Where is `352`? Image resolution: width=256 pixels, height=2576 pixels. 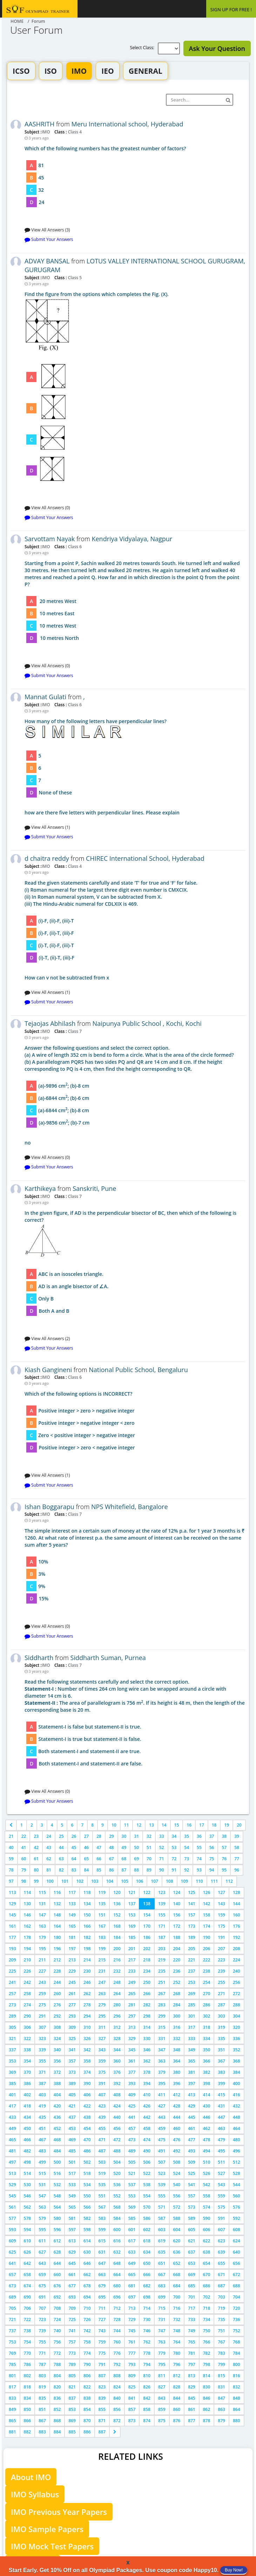
352 is located at coordinates (236, 2050).